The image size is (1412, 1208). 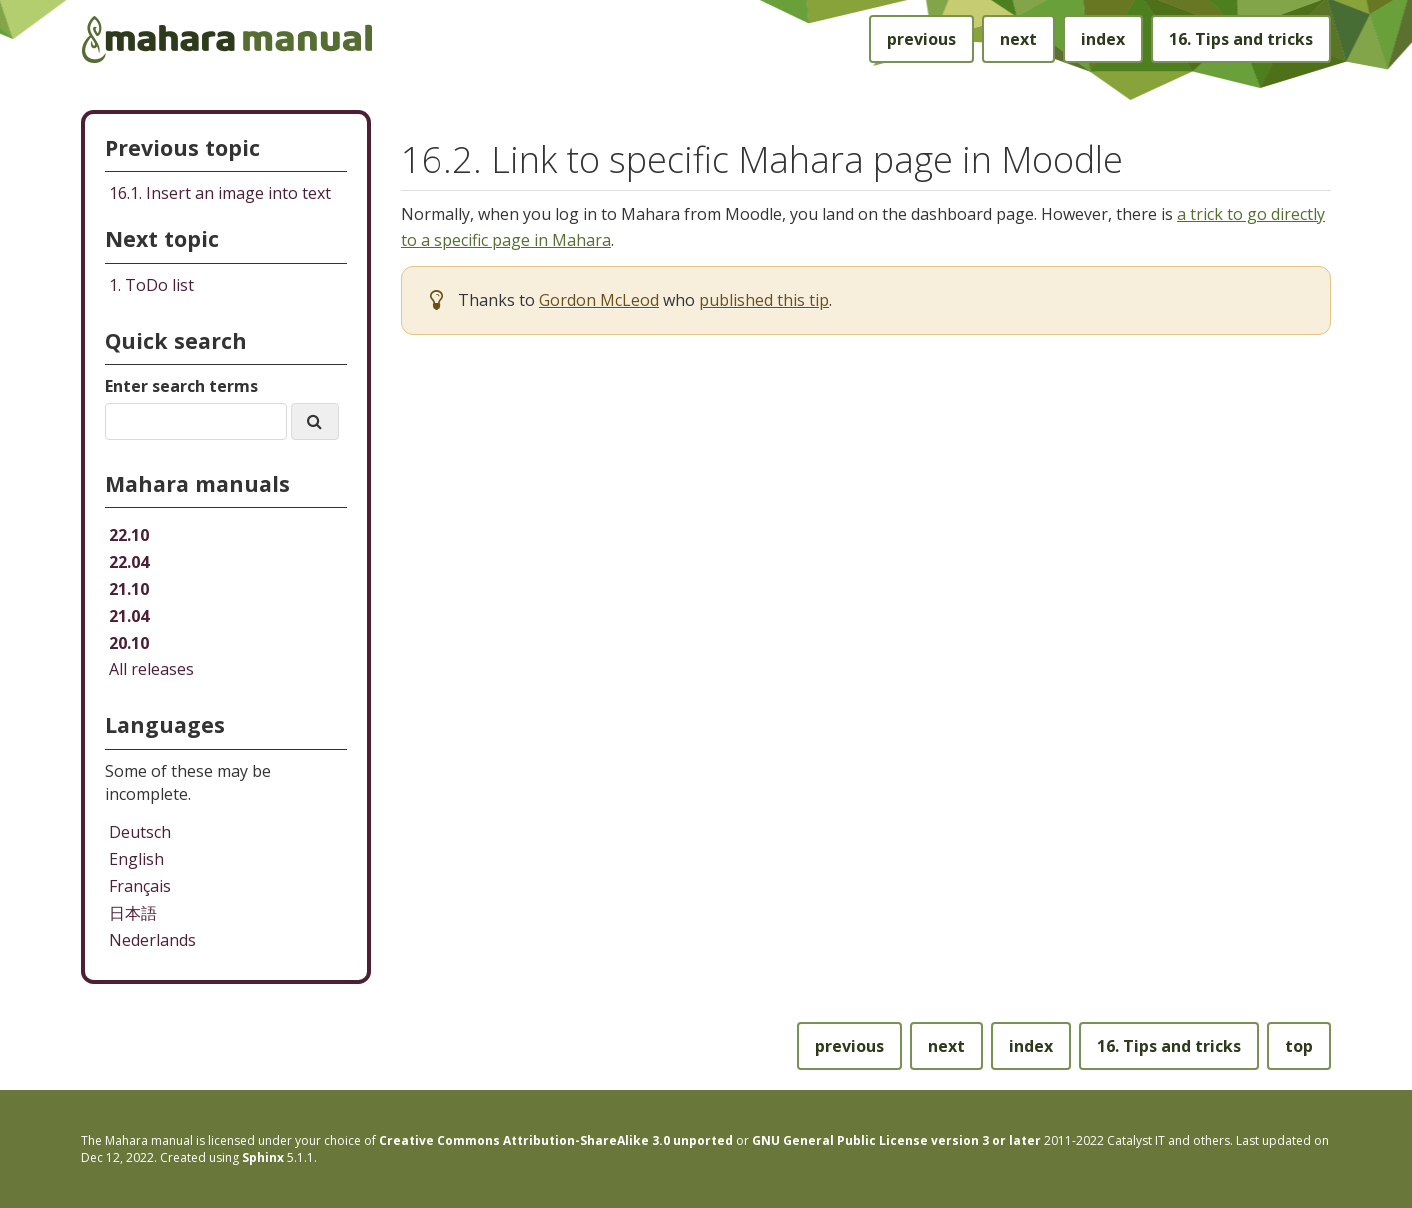 What do you see at coordinates (921, 39) in the screenshot?
I see `previous` at bounding box center [921, 39].